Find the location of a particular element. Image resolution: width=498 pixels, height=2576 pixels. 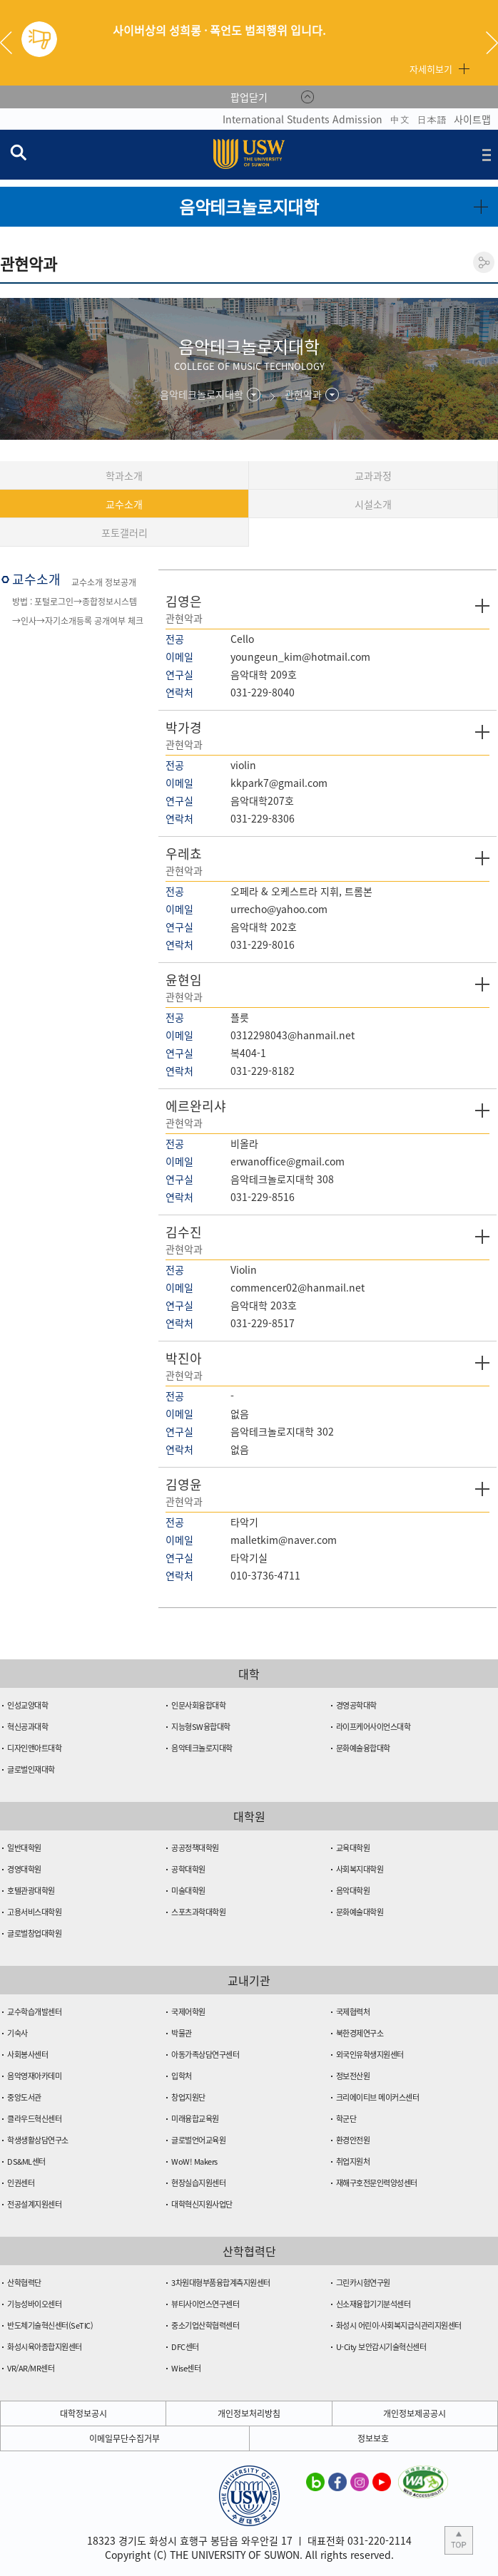

현장실습지원센터 is located at coordinates (198, 2183).